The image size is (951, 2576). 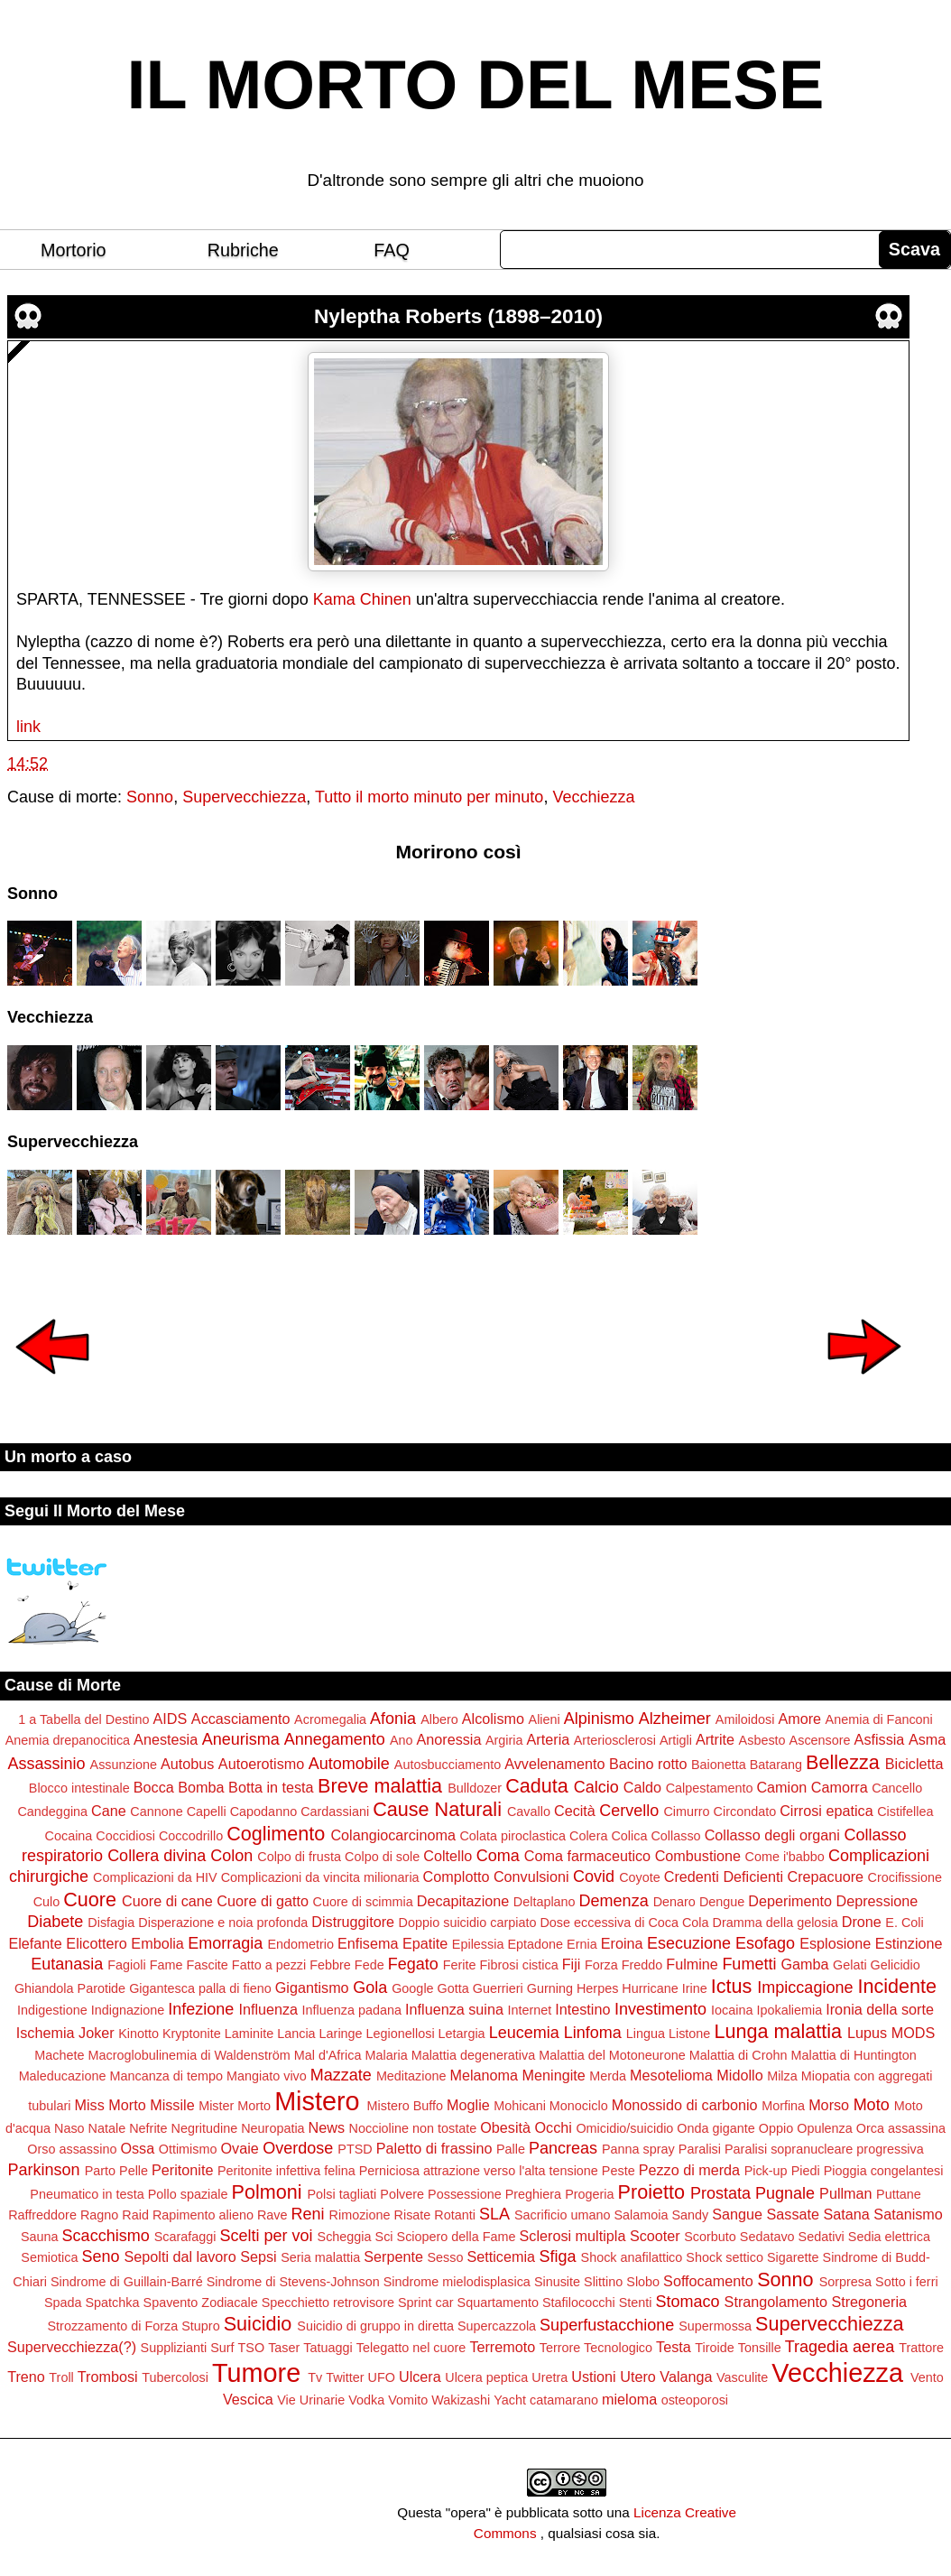 What do you see at coordinates (187, 1764) in the screenshot?
I see `Autobus` at bounding box center [187, 1764].